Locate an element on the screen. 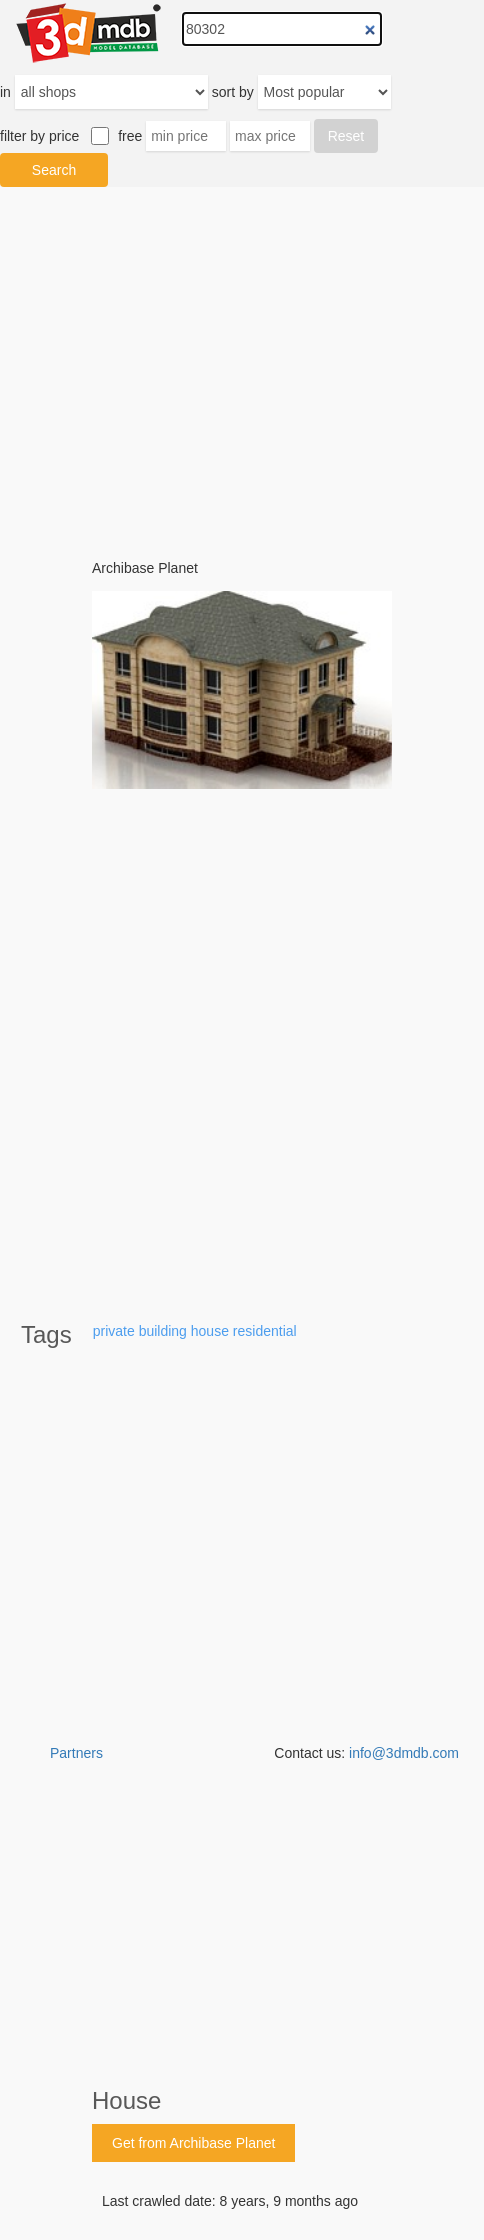  residential is located at coordinates (265, 1331).